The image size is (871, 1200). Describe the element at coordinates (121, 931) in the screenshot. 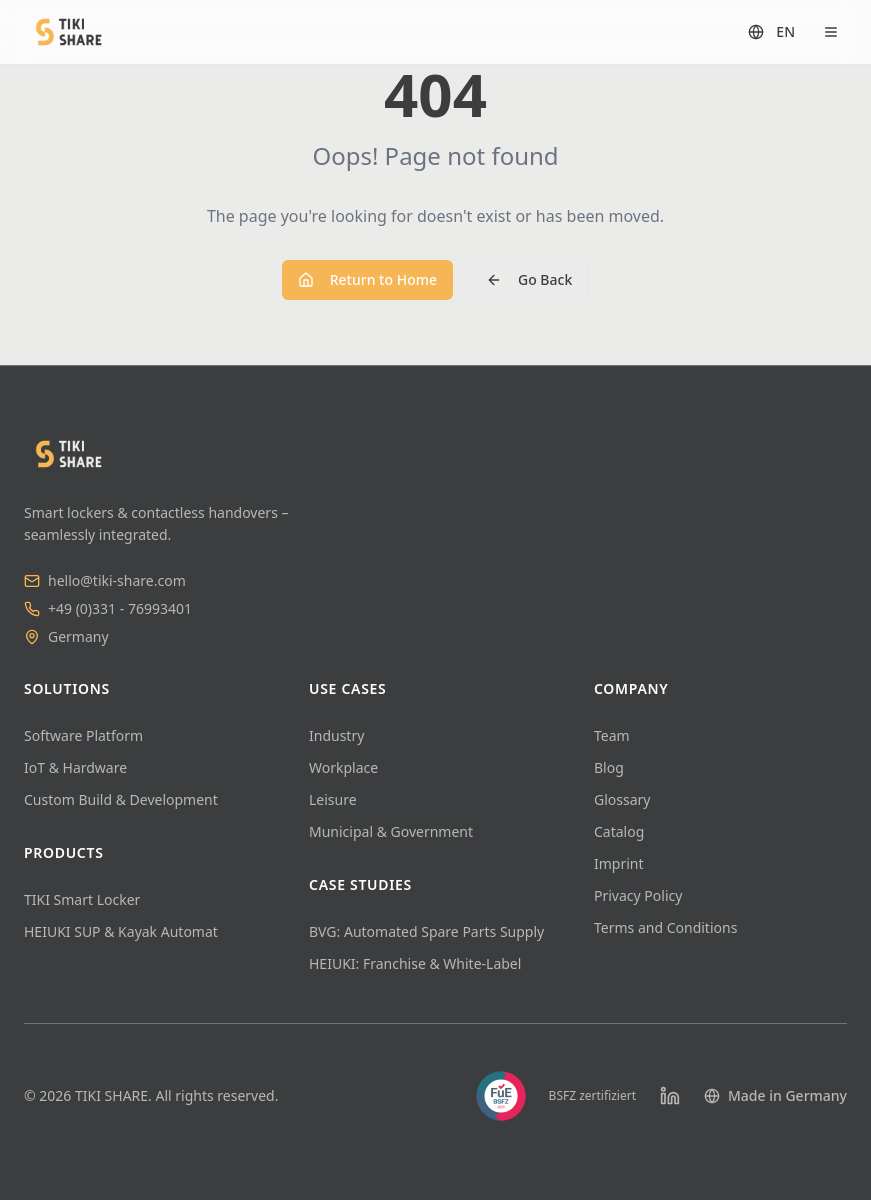

I see `HEIUKI SUP & Kayak Automat` at that location.